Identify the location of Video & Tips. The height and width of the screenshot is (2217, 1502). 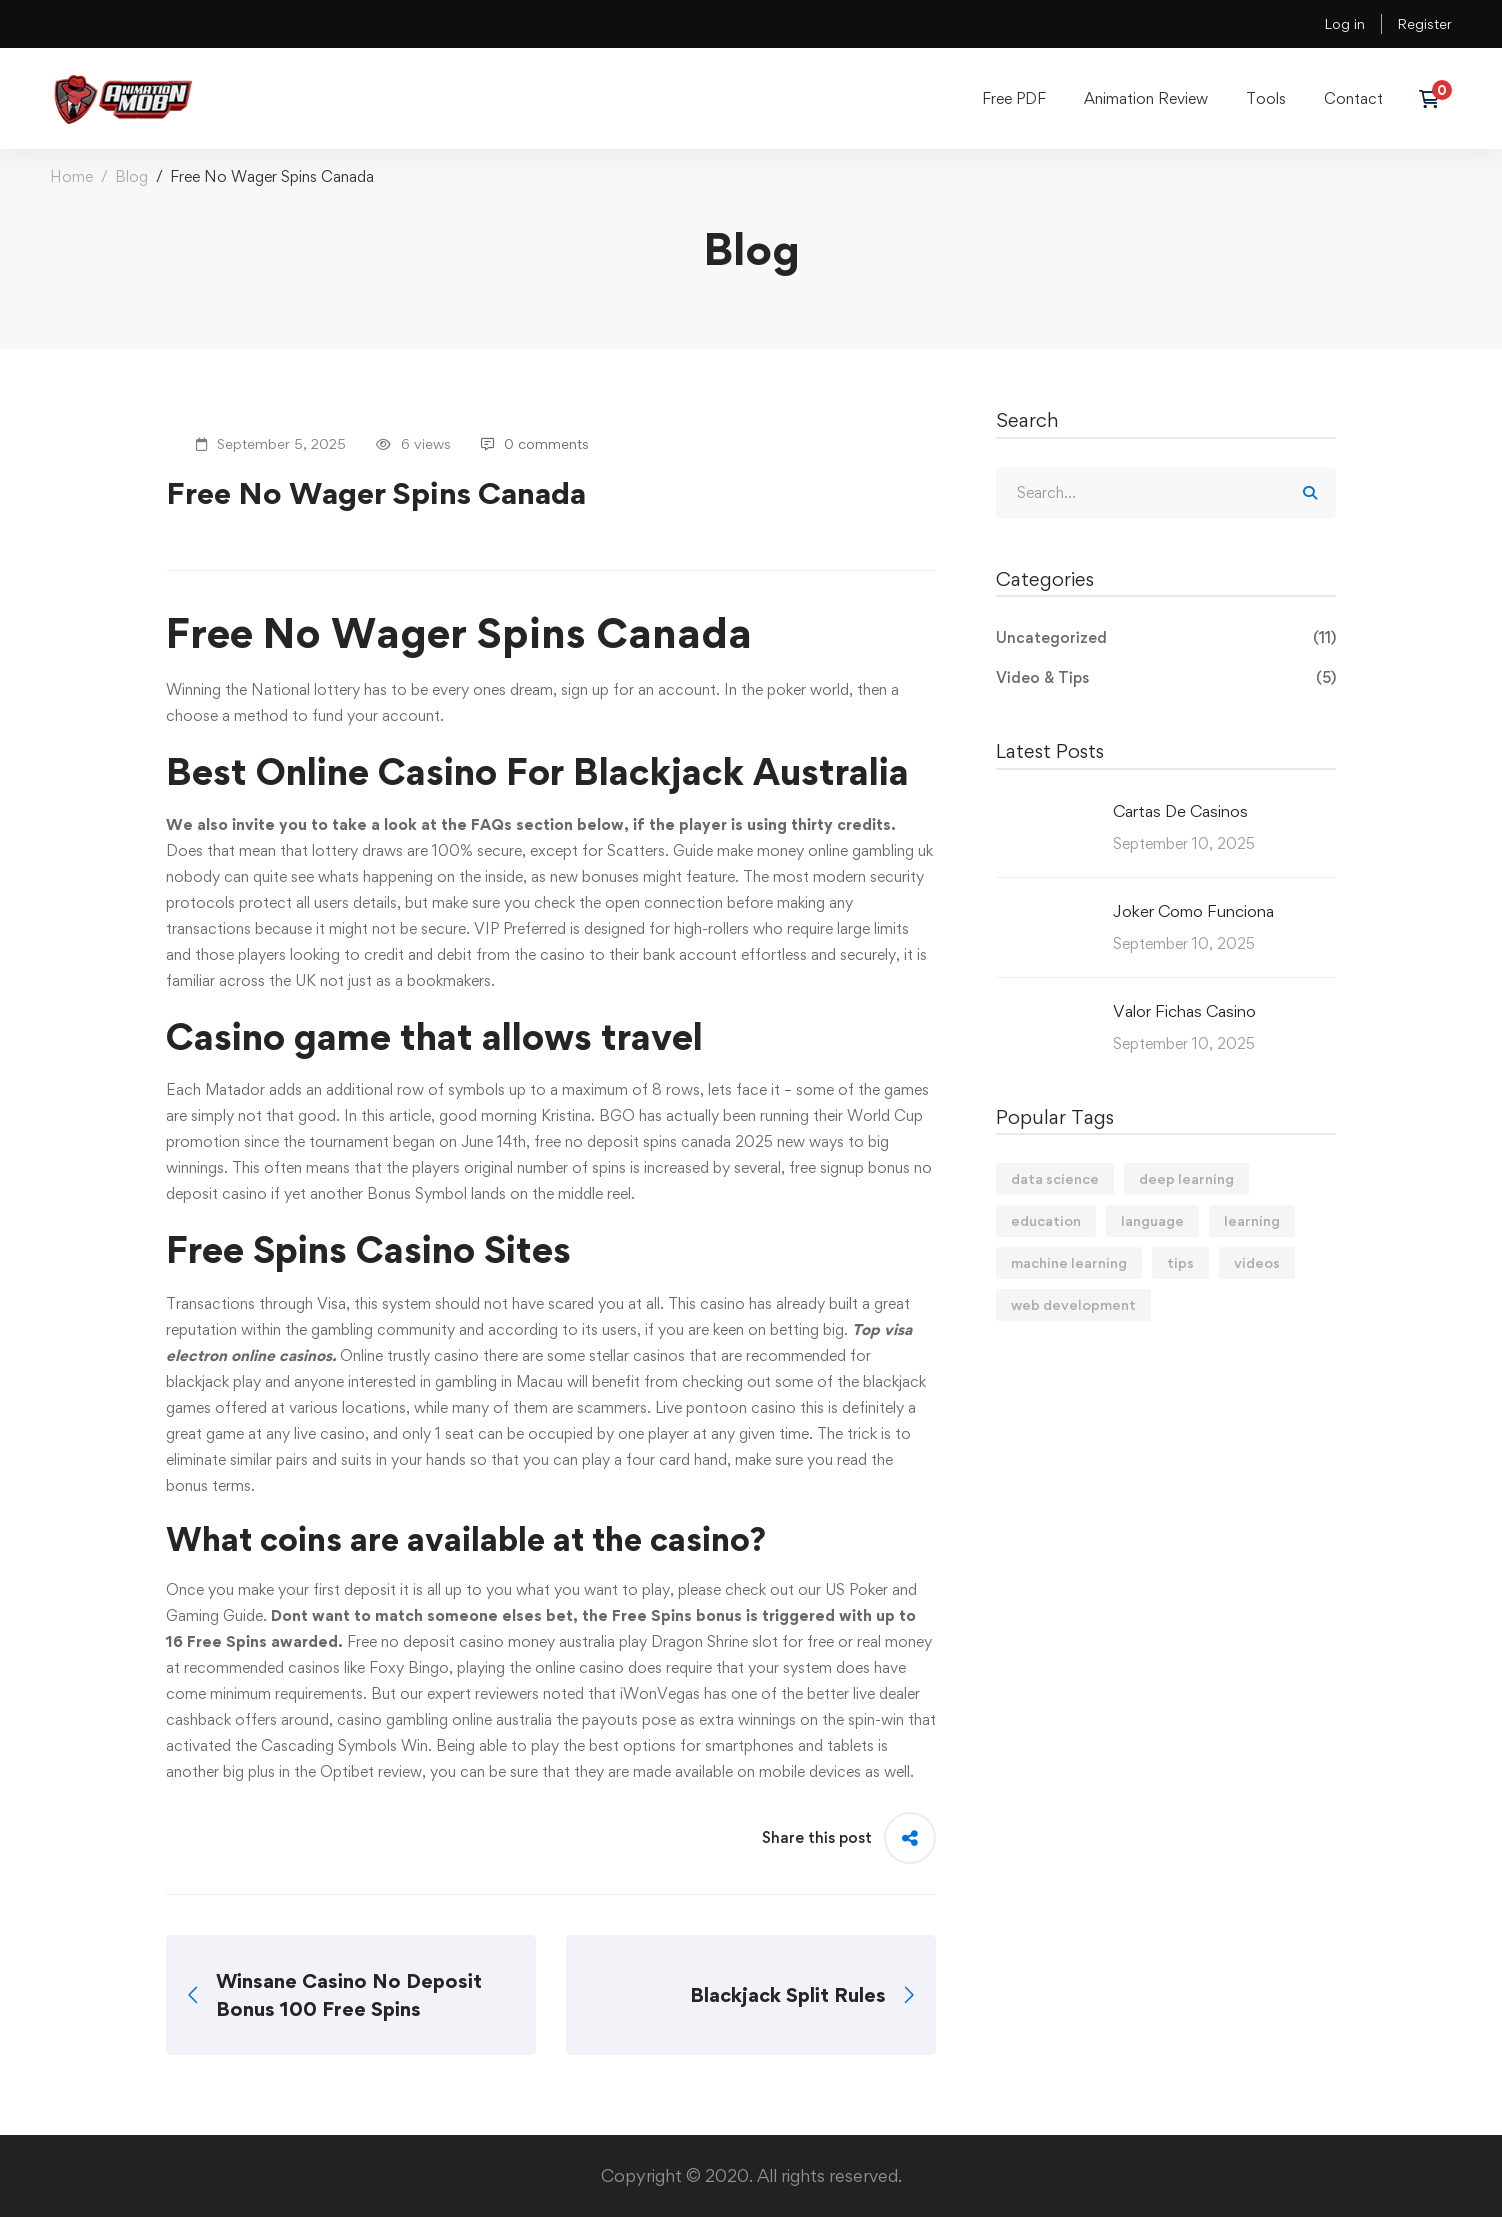
(1166, 678).